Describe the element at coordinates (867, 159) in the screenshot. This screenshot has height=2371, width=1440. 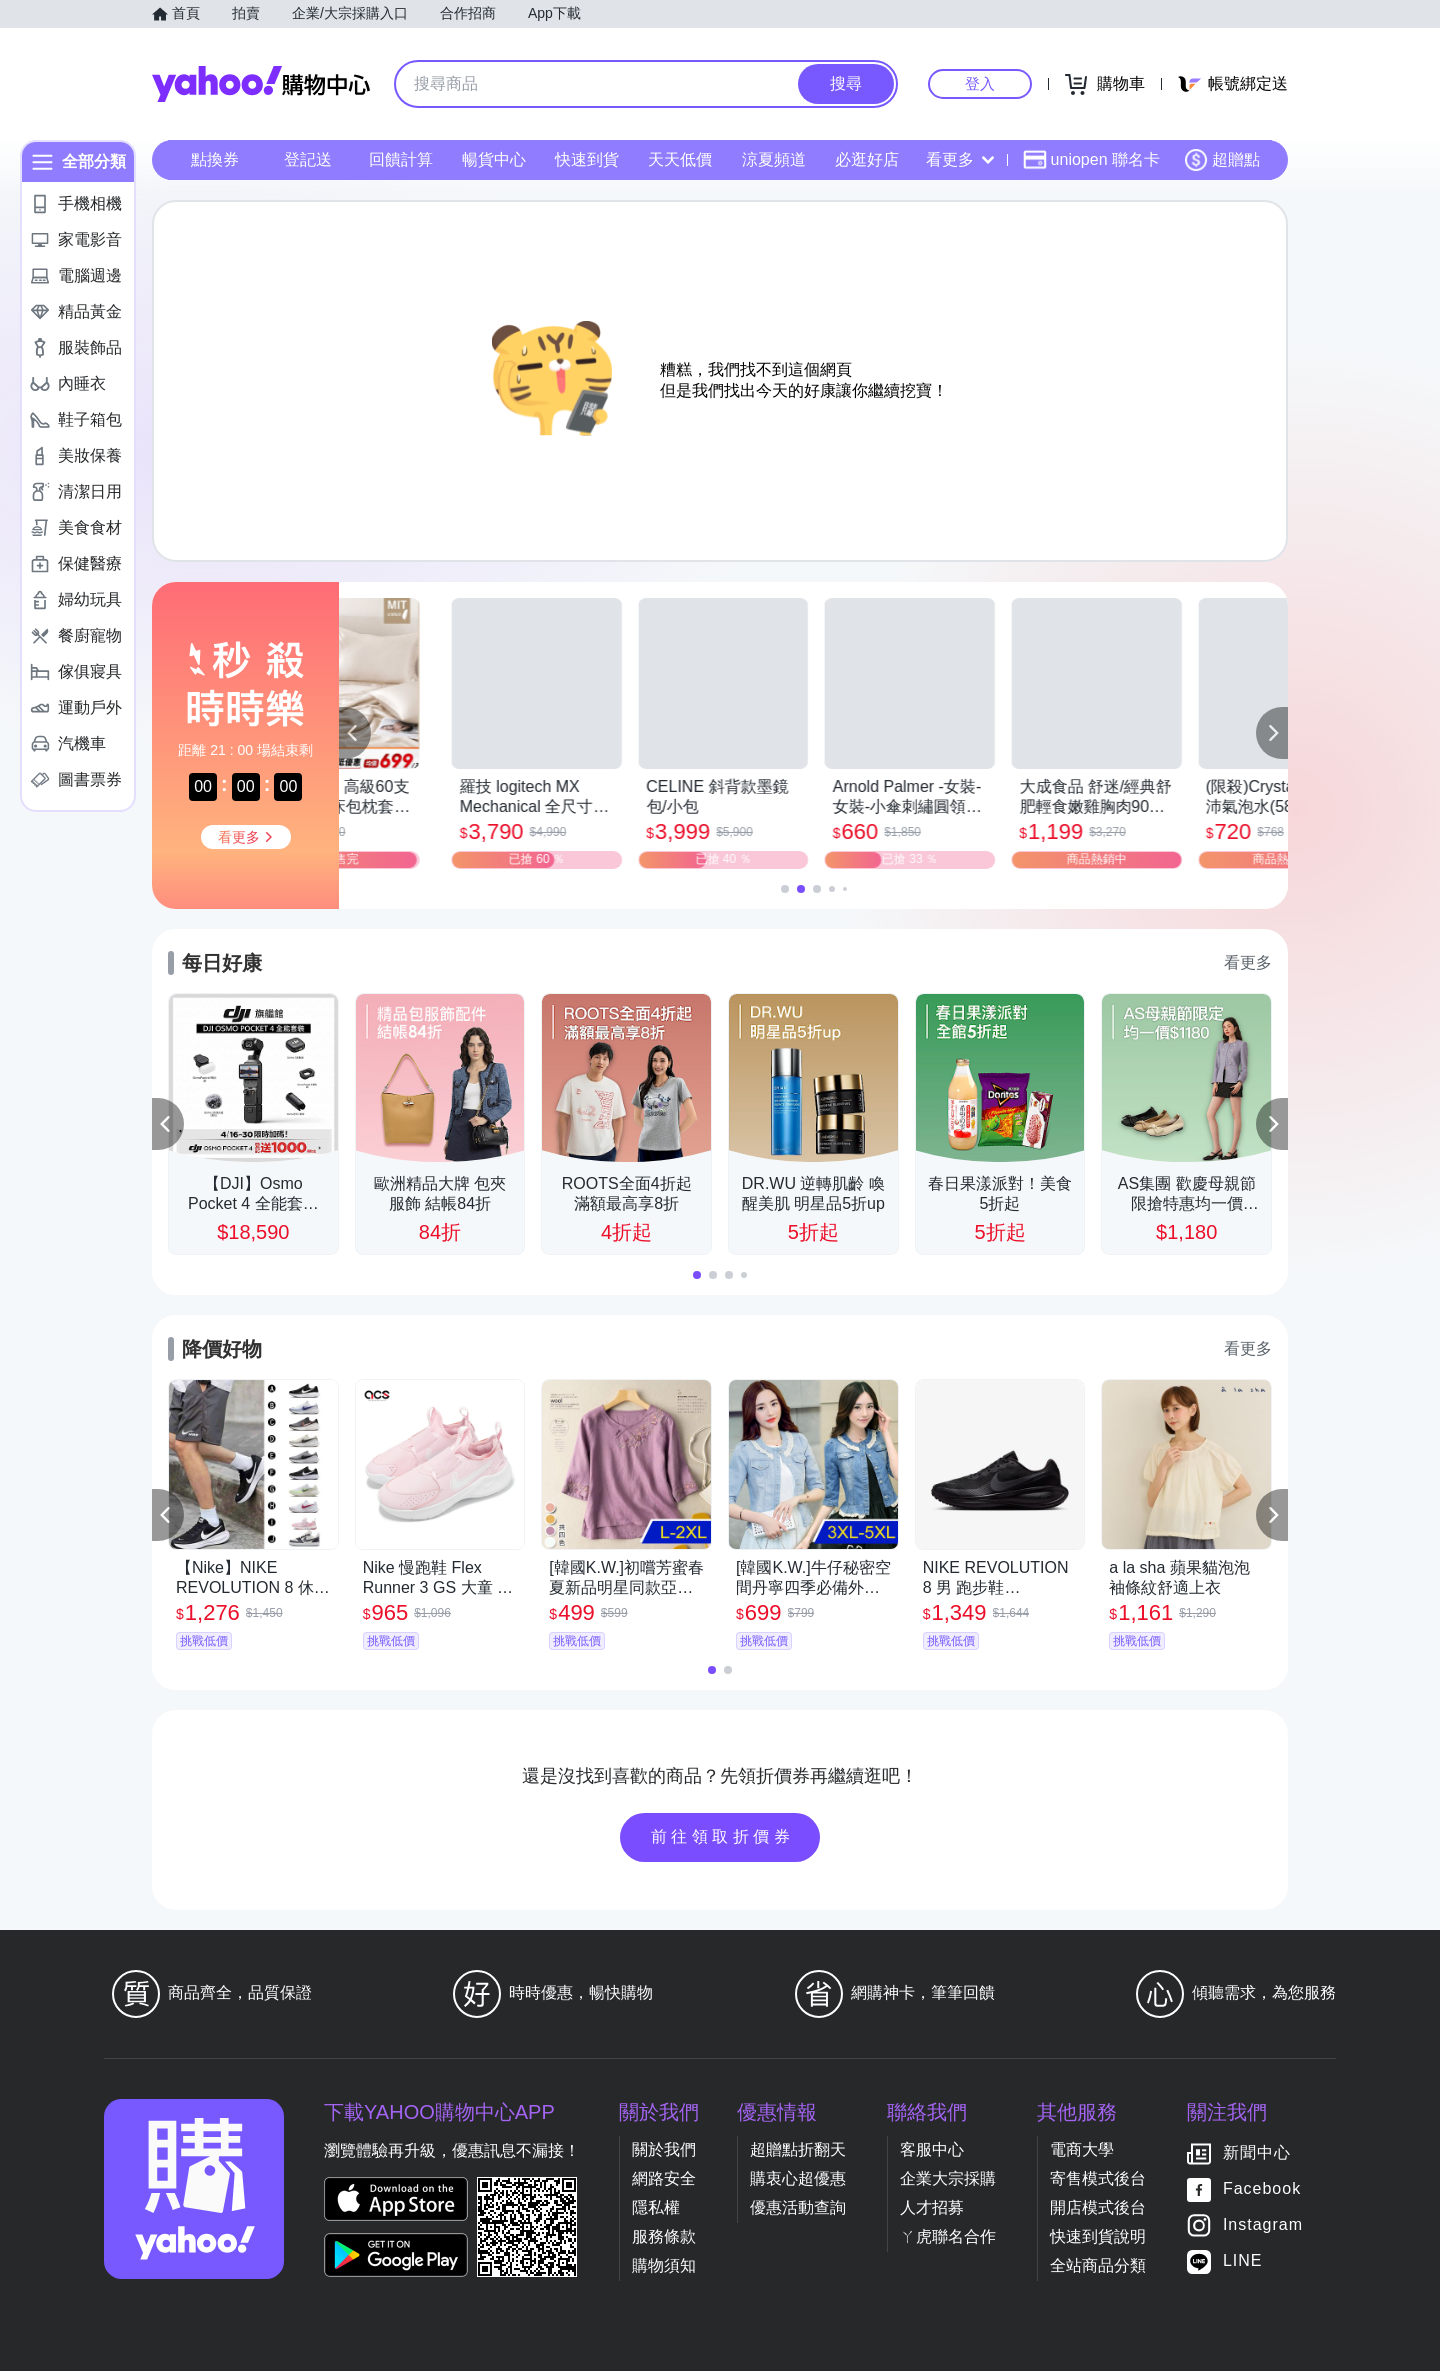
I see `必逛好店` at that location.